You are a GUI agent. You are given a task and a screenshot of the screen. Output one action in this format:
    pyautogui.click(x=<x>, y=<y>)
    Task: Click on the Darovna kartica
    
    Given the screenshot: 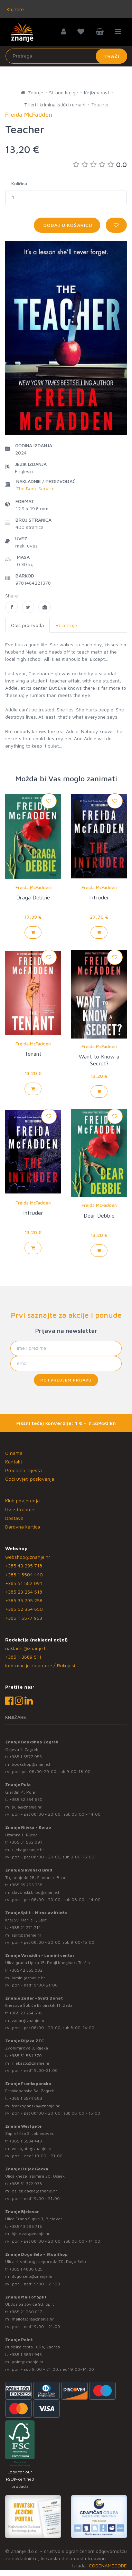 What is the action you would take?
    pyautogui.click(x=22, y=1527)
    